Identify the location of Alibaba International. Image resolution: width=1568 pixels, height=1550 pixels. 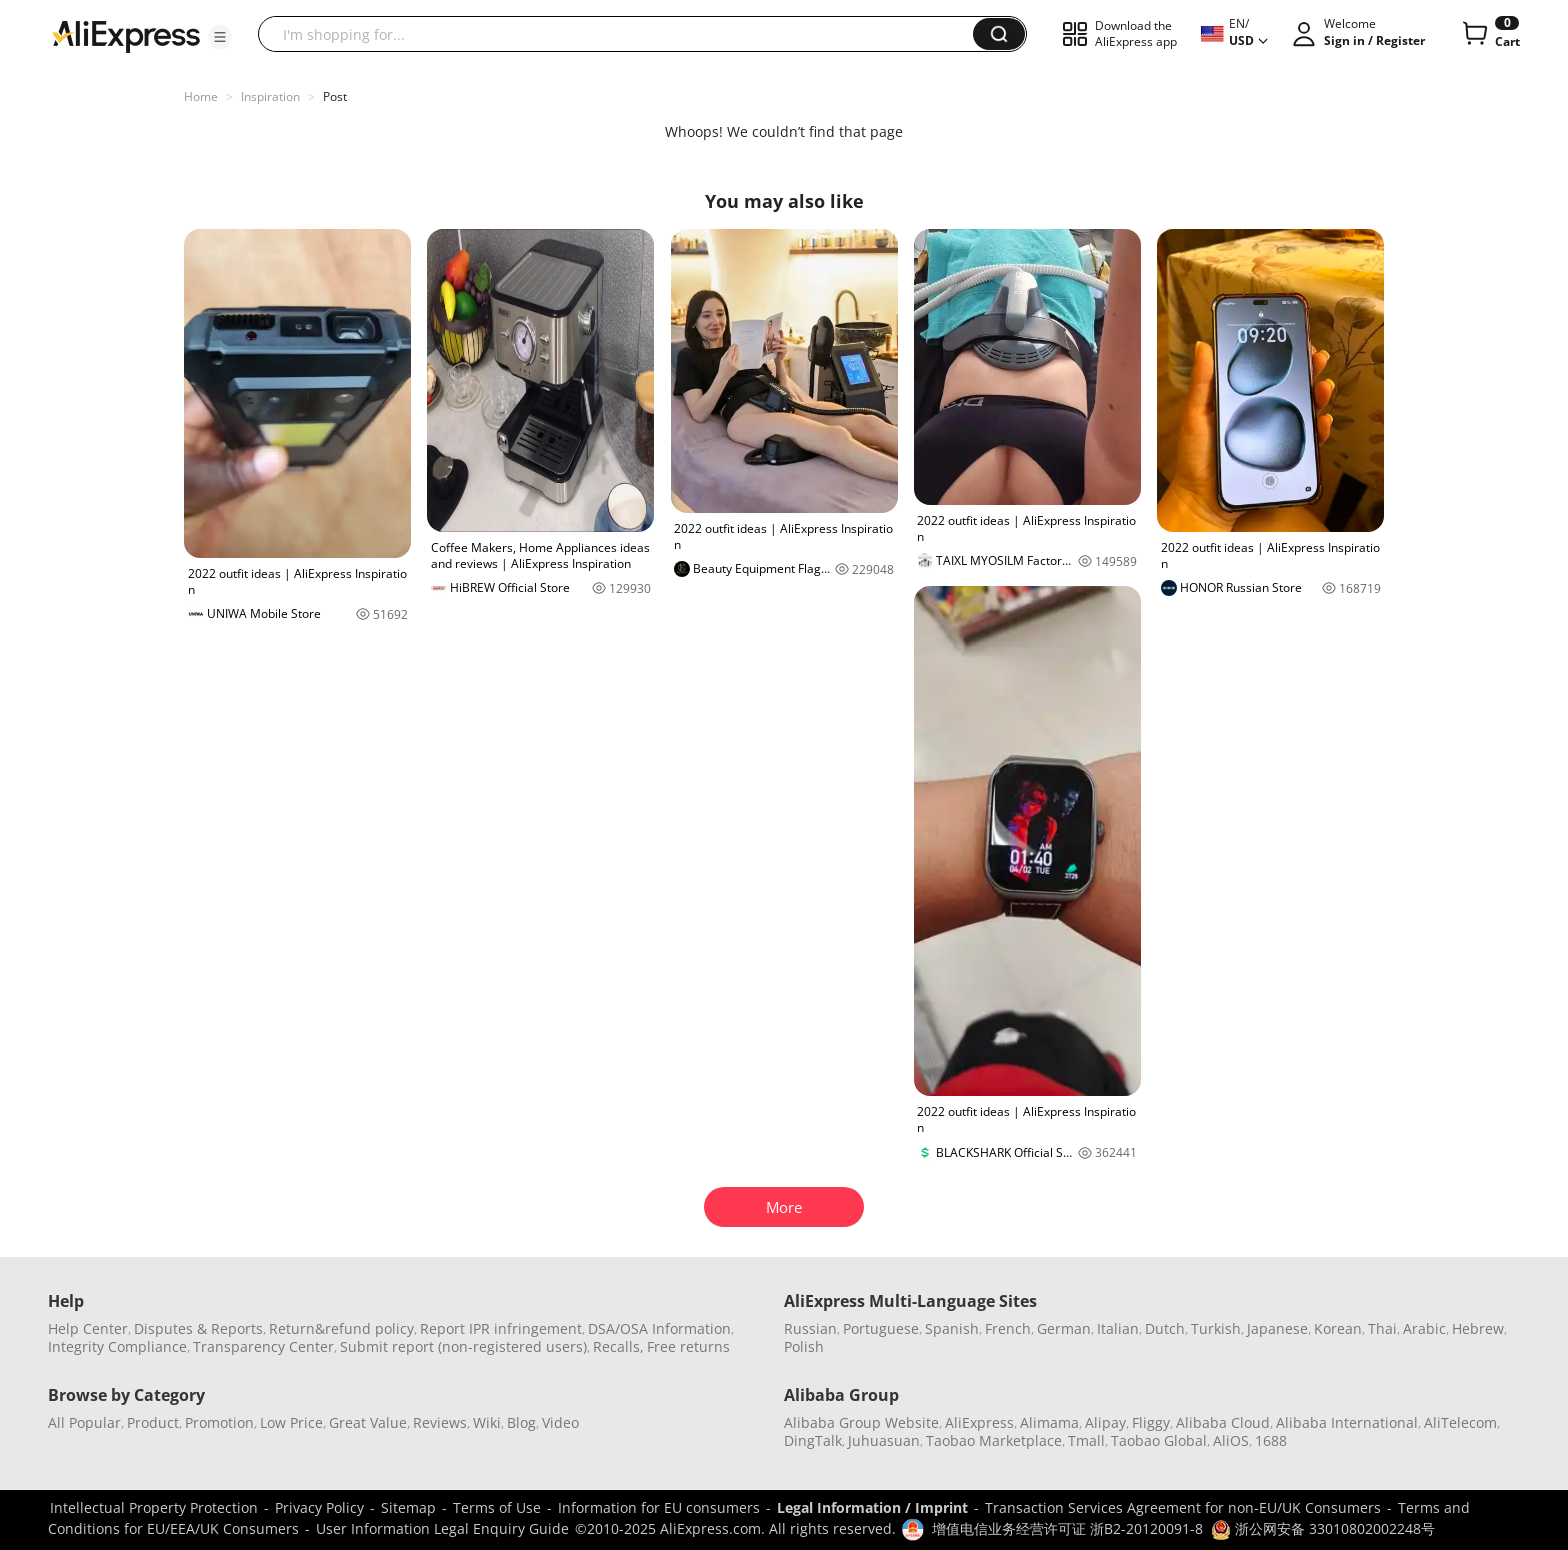
(1347, 1422).